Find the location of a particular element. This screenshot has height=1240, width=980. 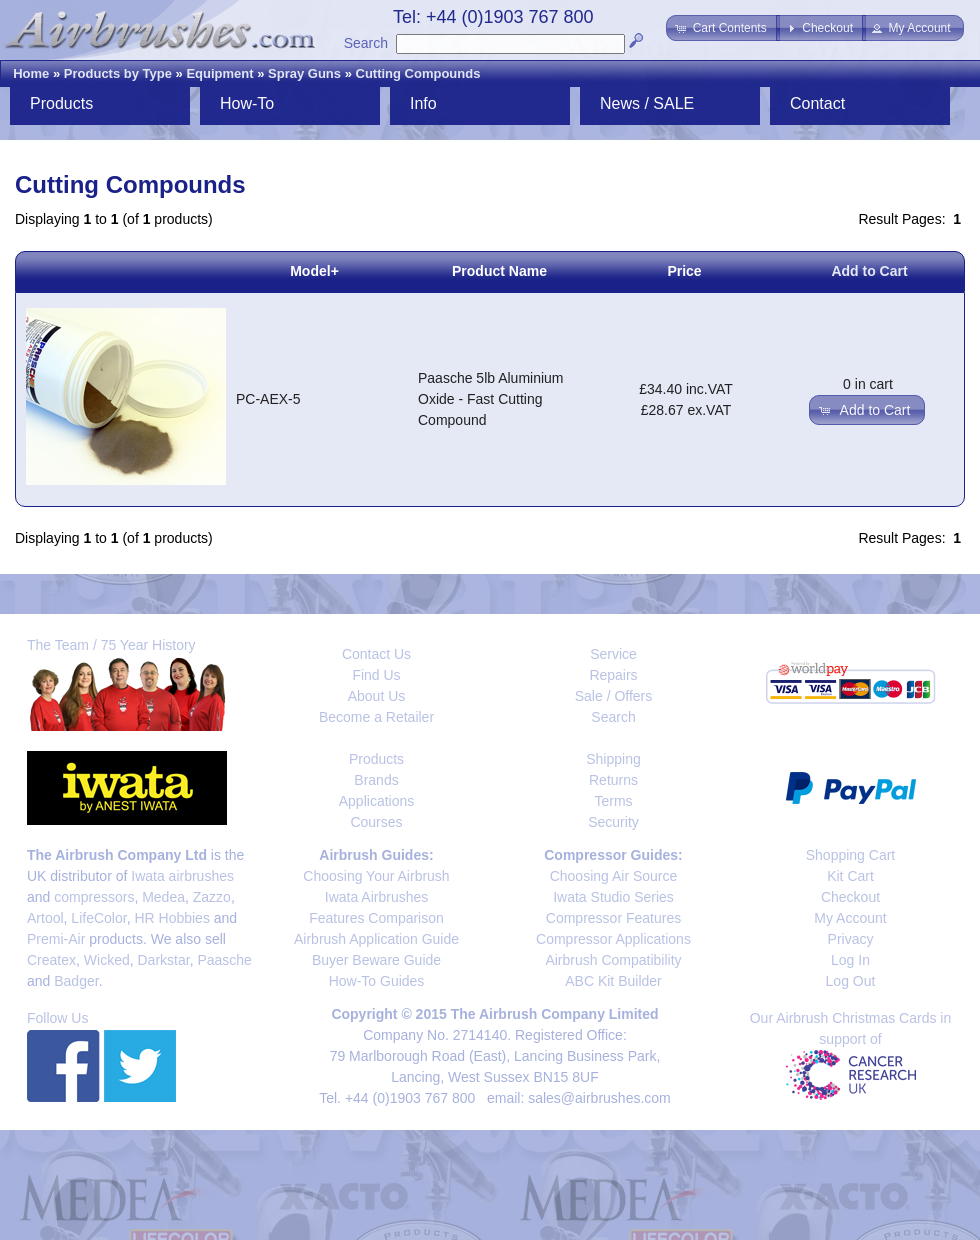

Price is located at coordinates (684, 271).